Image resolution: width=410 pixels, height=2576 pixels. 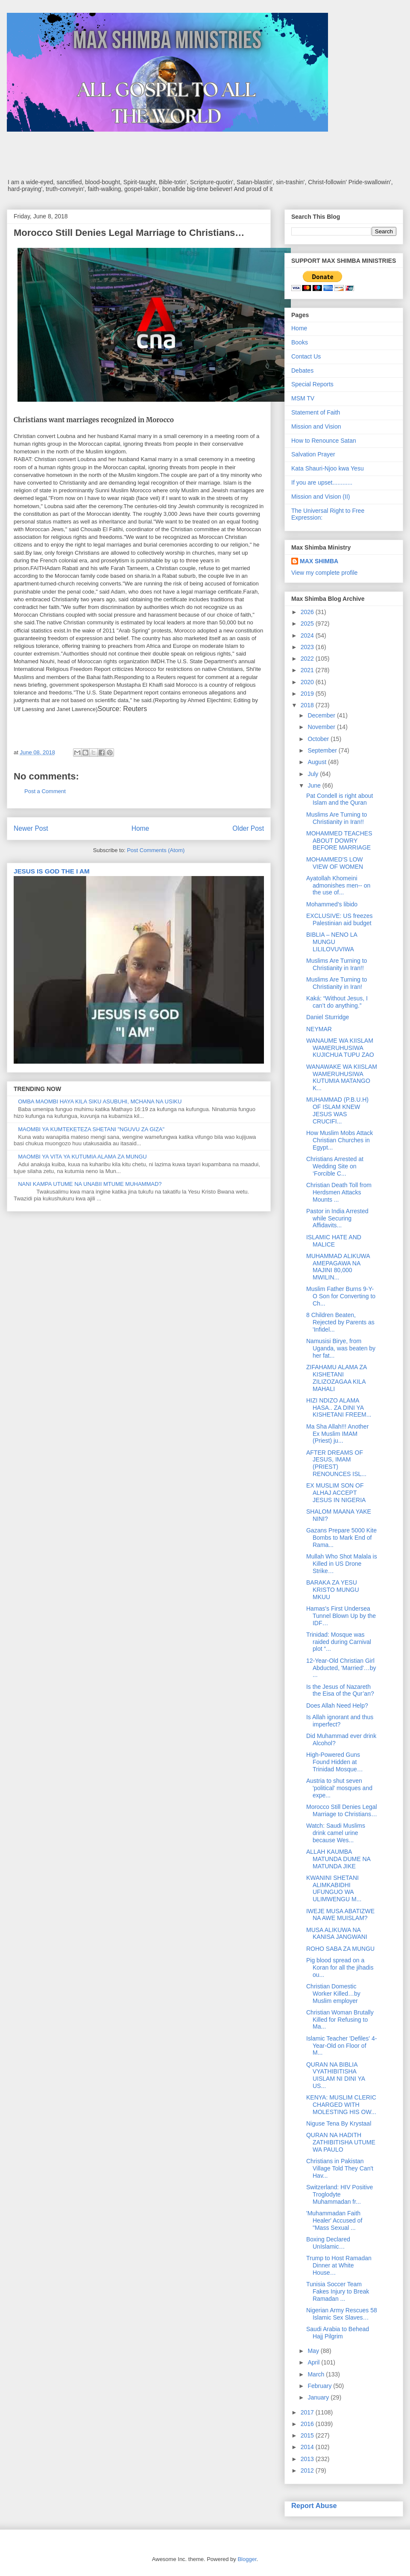 I want to click on ZIFAHAMU ALAMA ZA KISHETANI ZILIZOZAGAA KILA MAHALI, so click(x=336, y=1378).